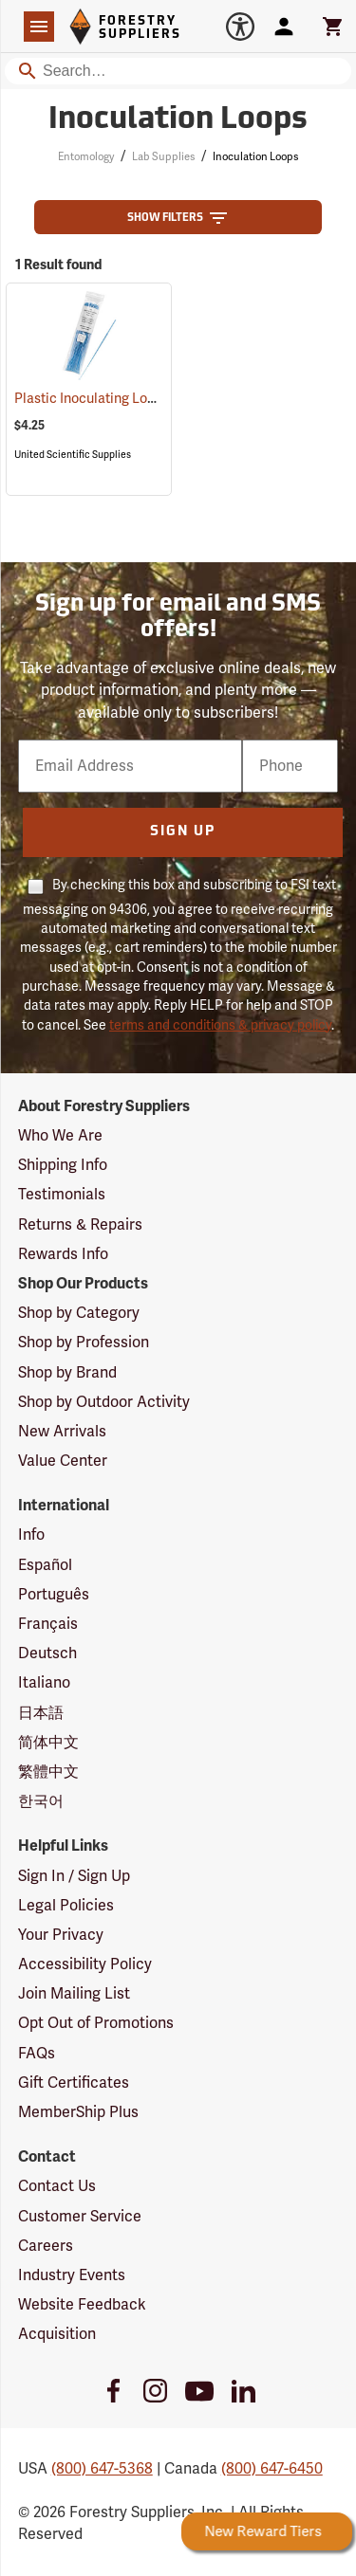 Image resolution: width=356 pixels, height=2576 pixels. What do you see at coordinates (220, 1025) in the screenshot?
I see `terms and conditions & privacy policy` at bounding box center [220, 1025].